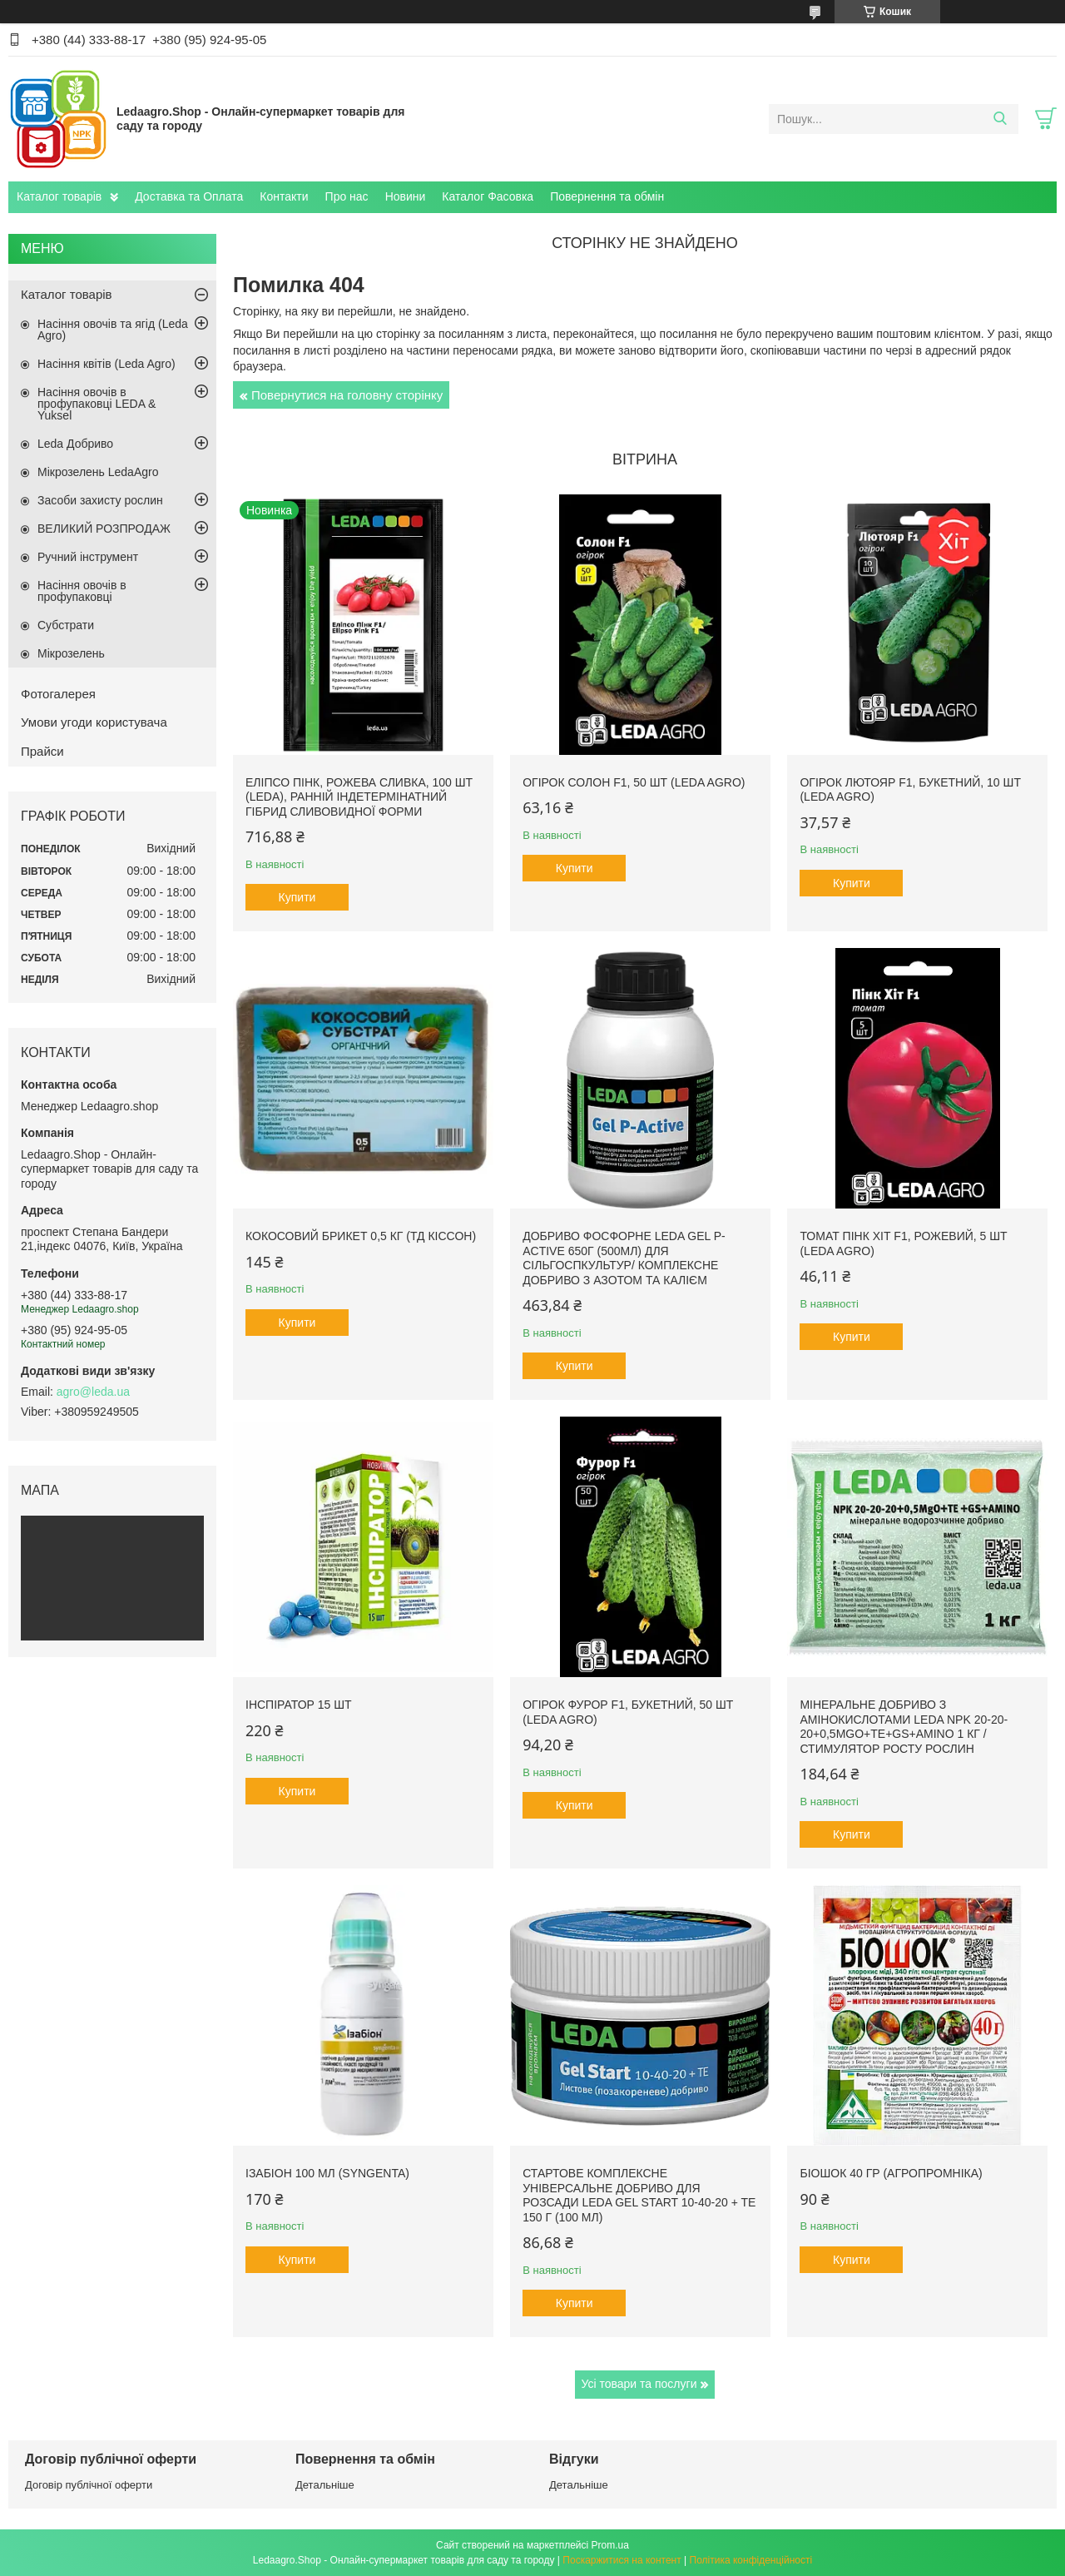 The image size is (1065, 2576). What do you see at coordinates (100, 500) in the screenshot?
I see `Засоби захисту рослин` at bounding box center [100, 500].